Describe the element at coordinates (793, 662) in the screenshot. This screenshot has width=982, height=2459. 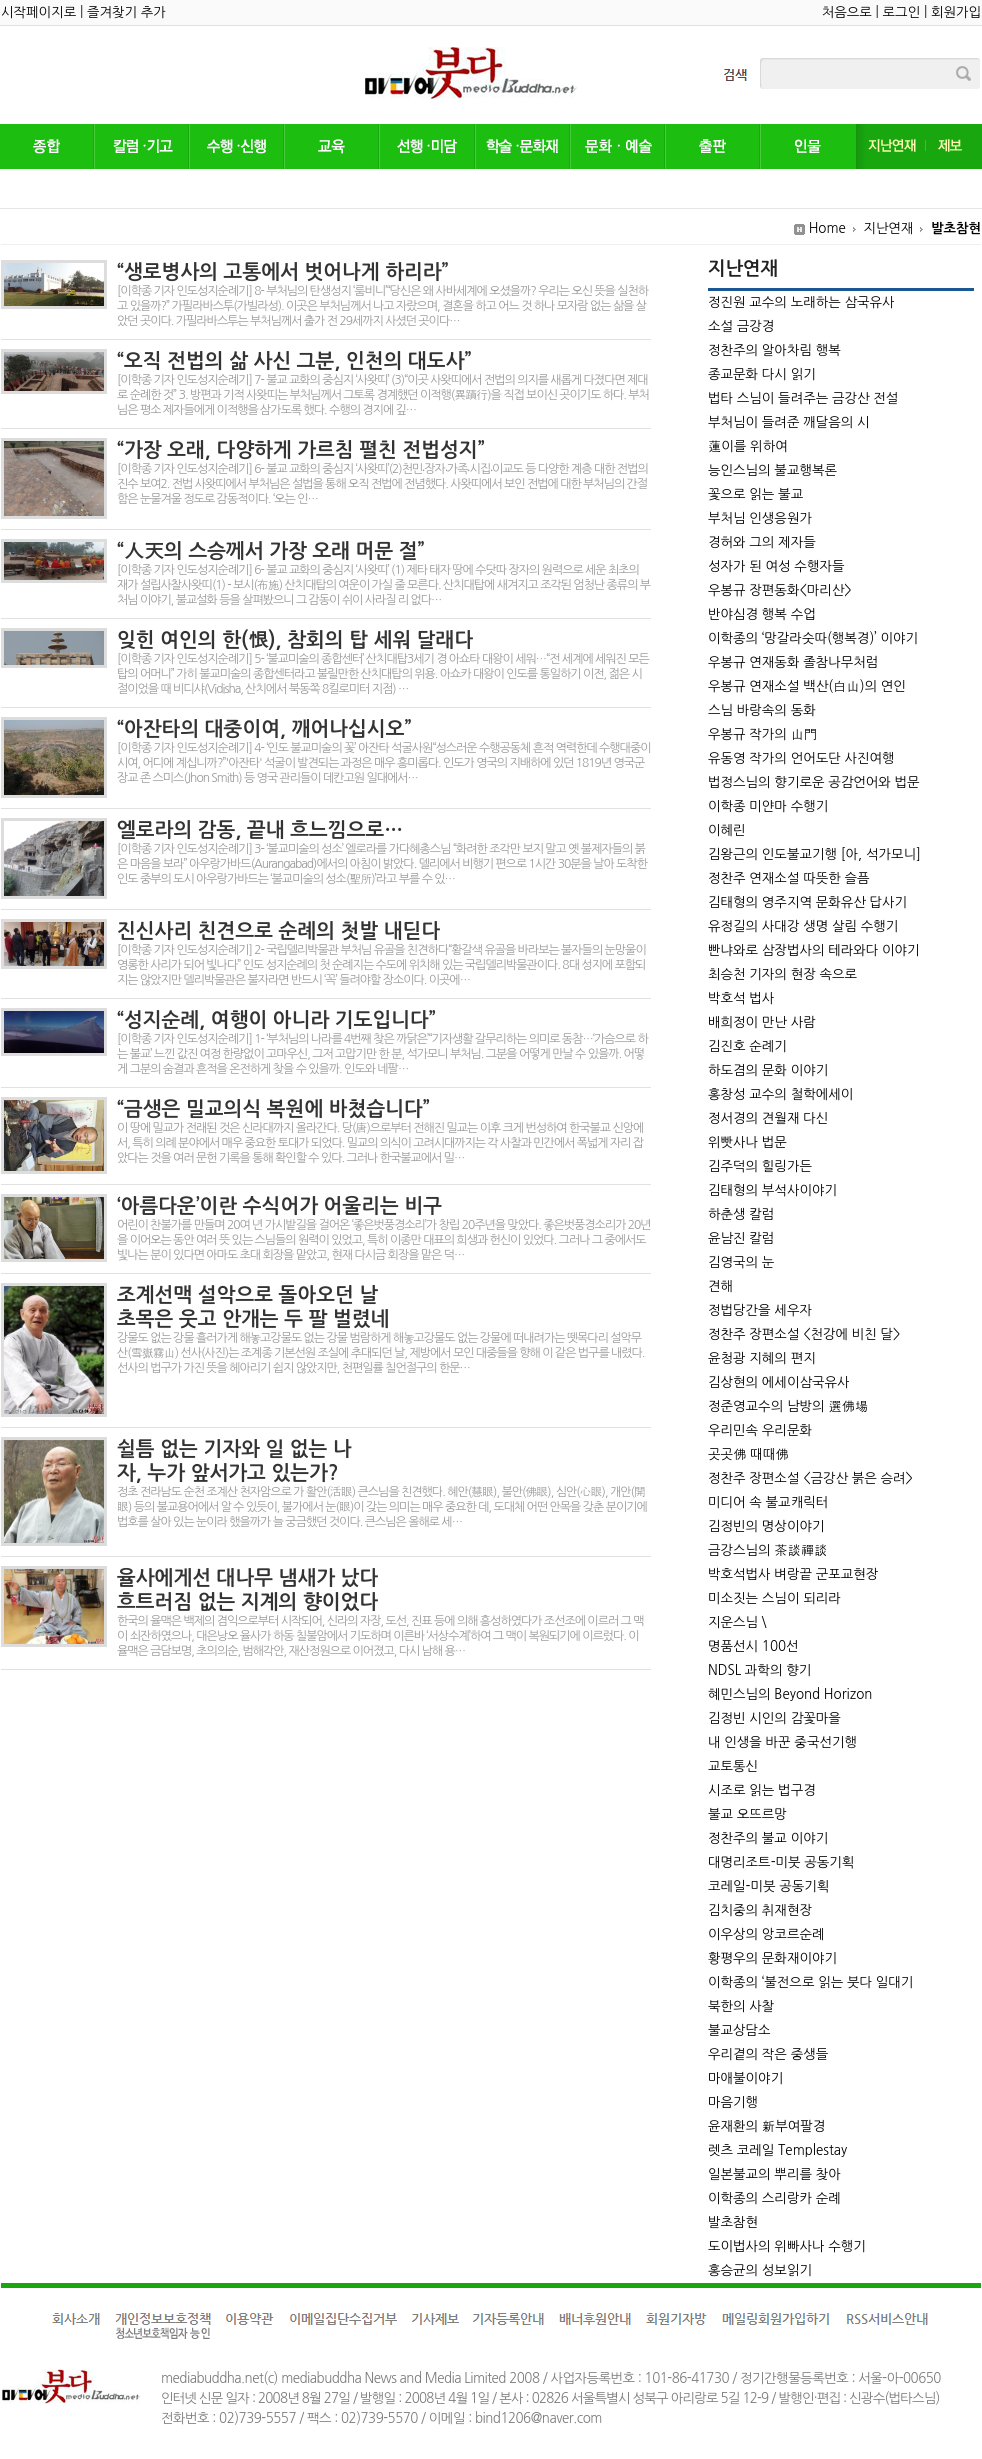
I see `우봉규 연재동화 졸참나무처럼` at that location.